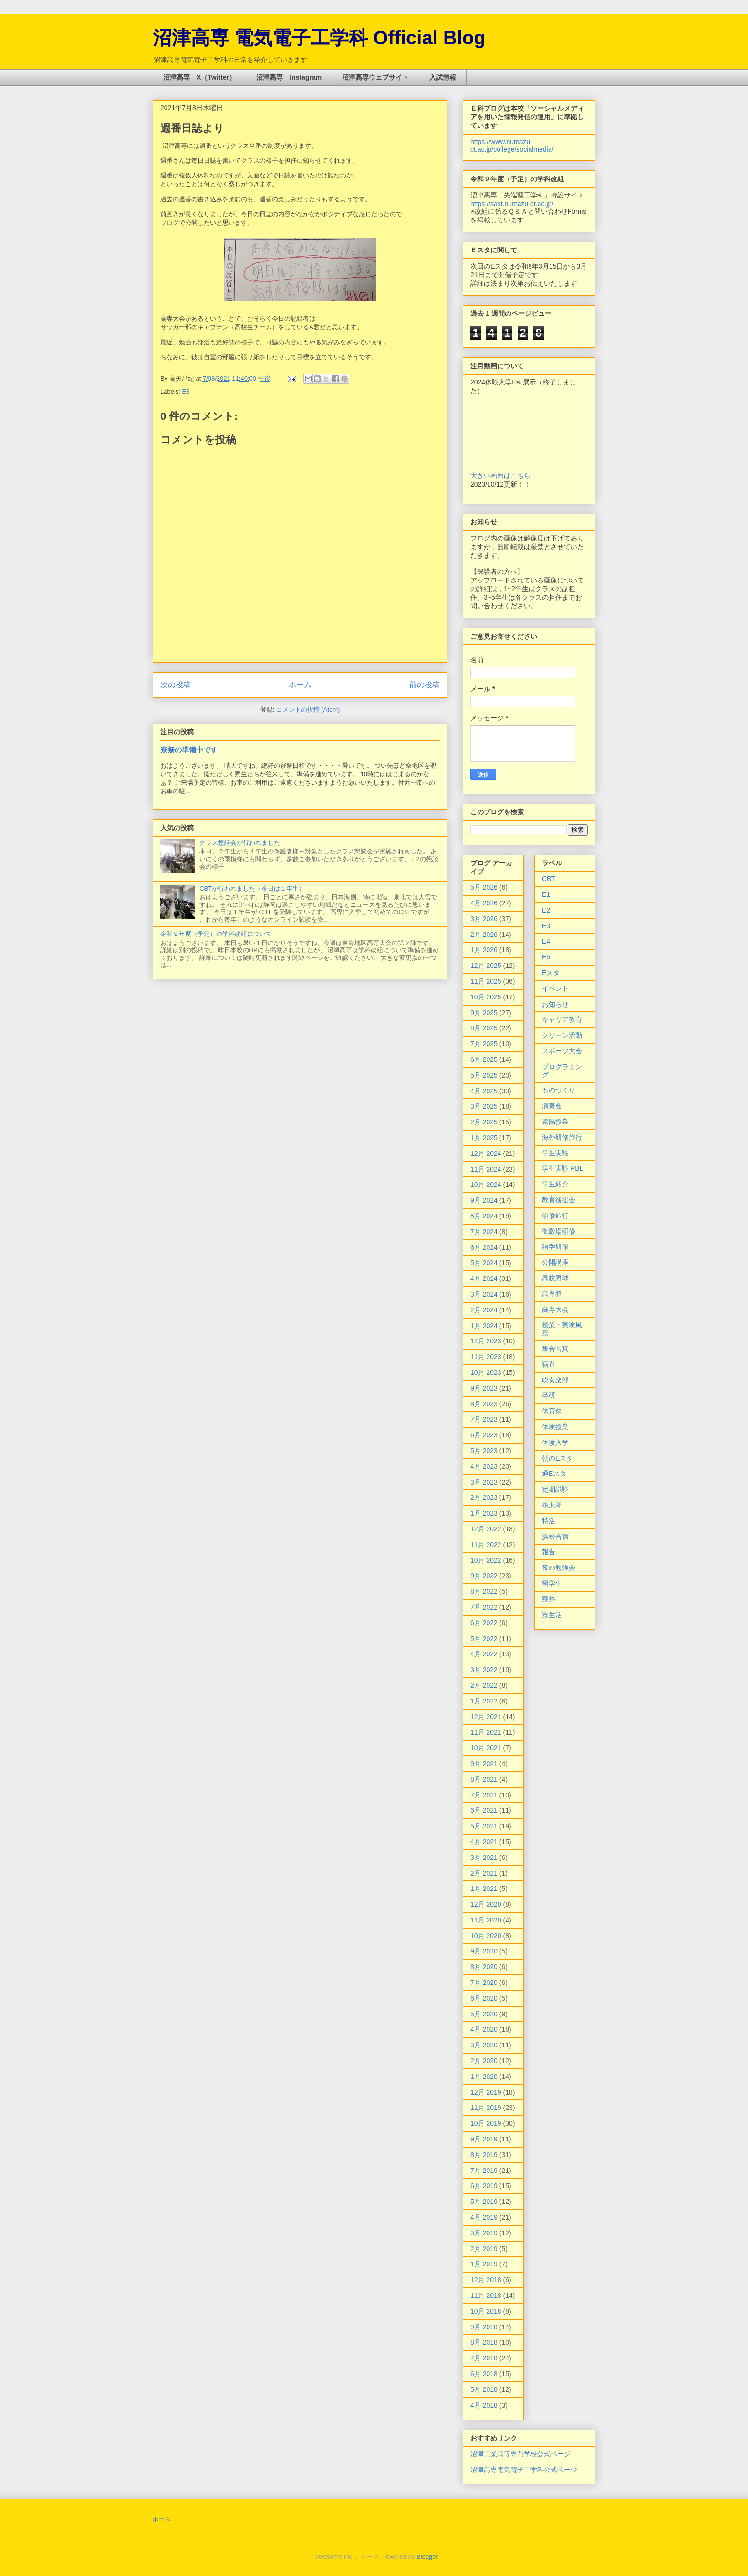 The width and height of the screenshot is (748, 2576). What do you see at coordinates (555, 1348) in the screenshot?
I see `集合写真` at bounding box center [555, 1348].